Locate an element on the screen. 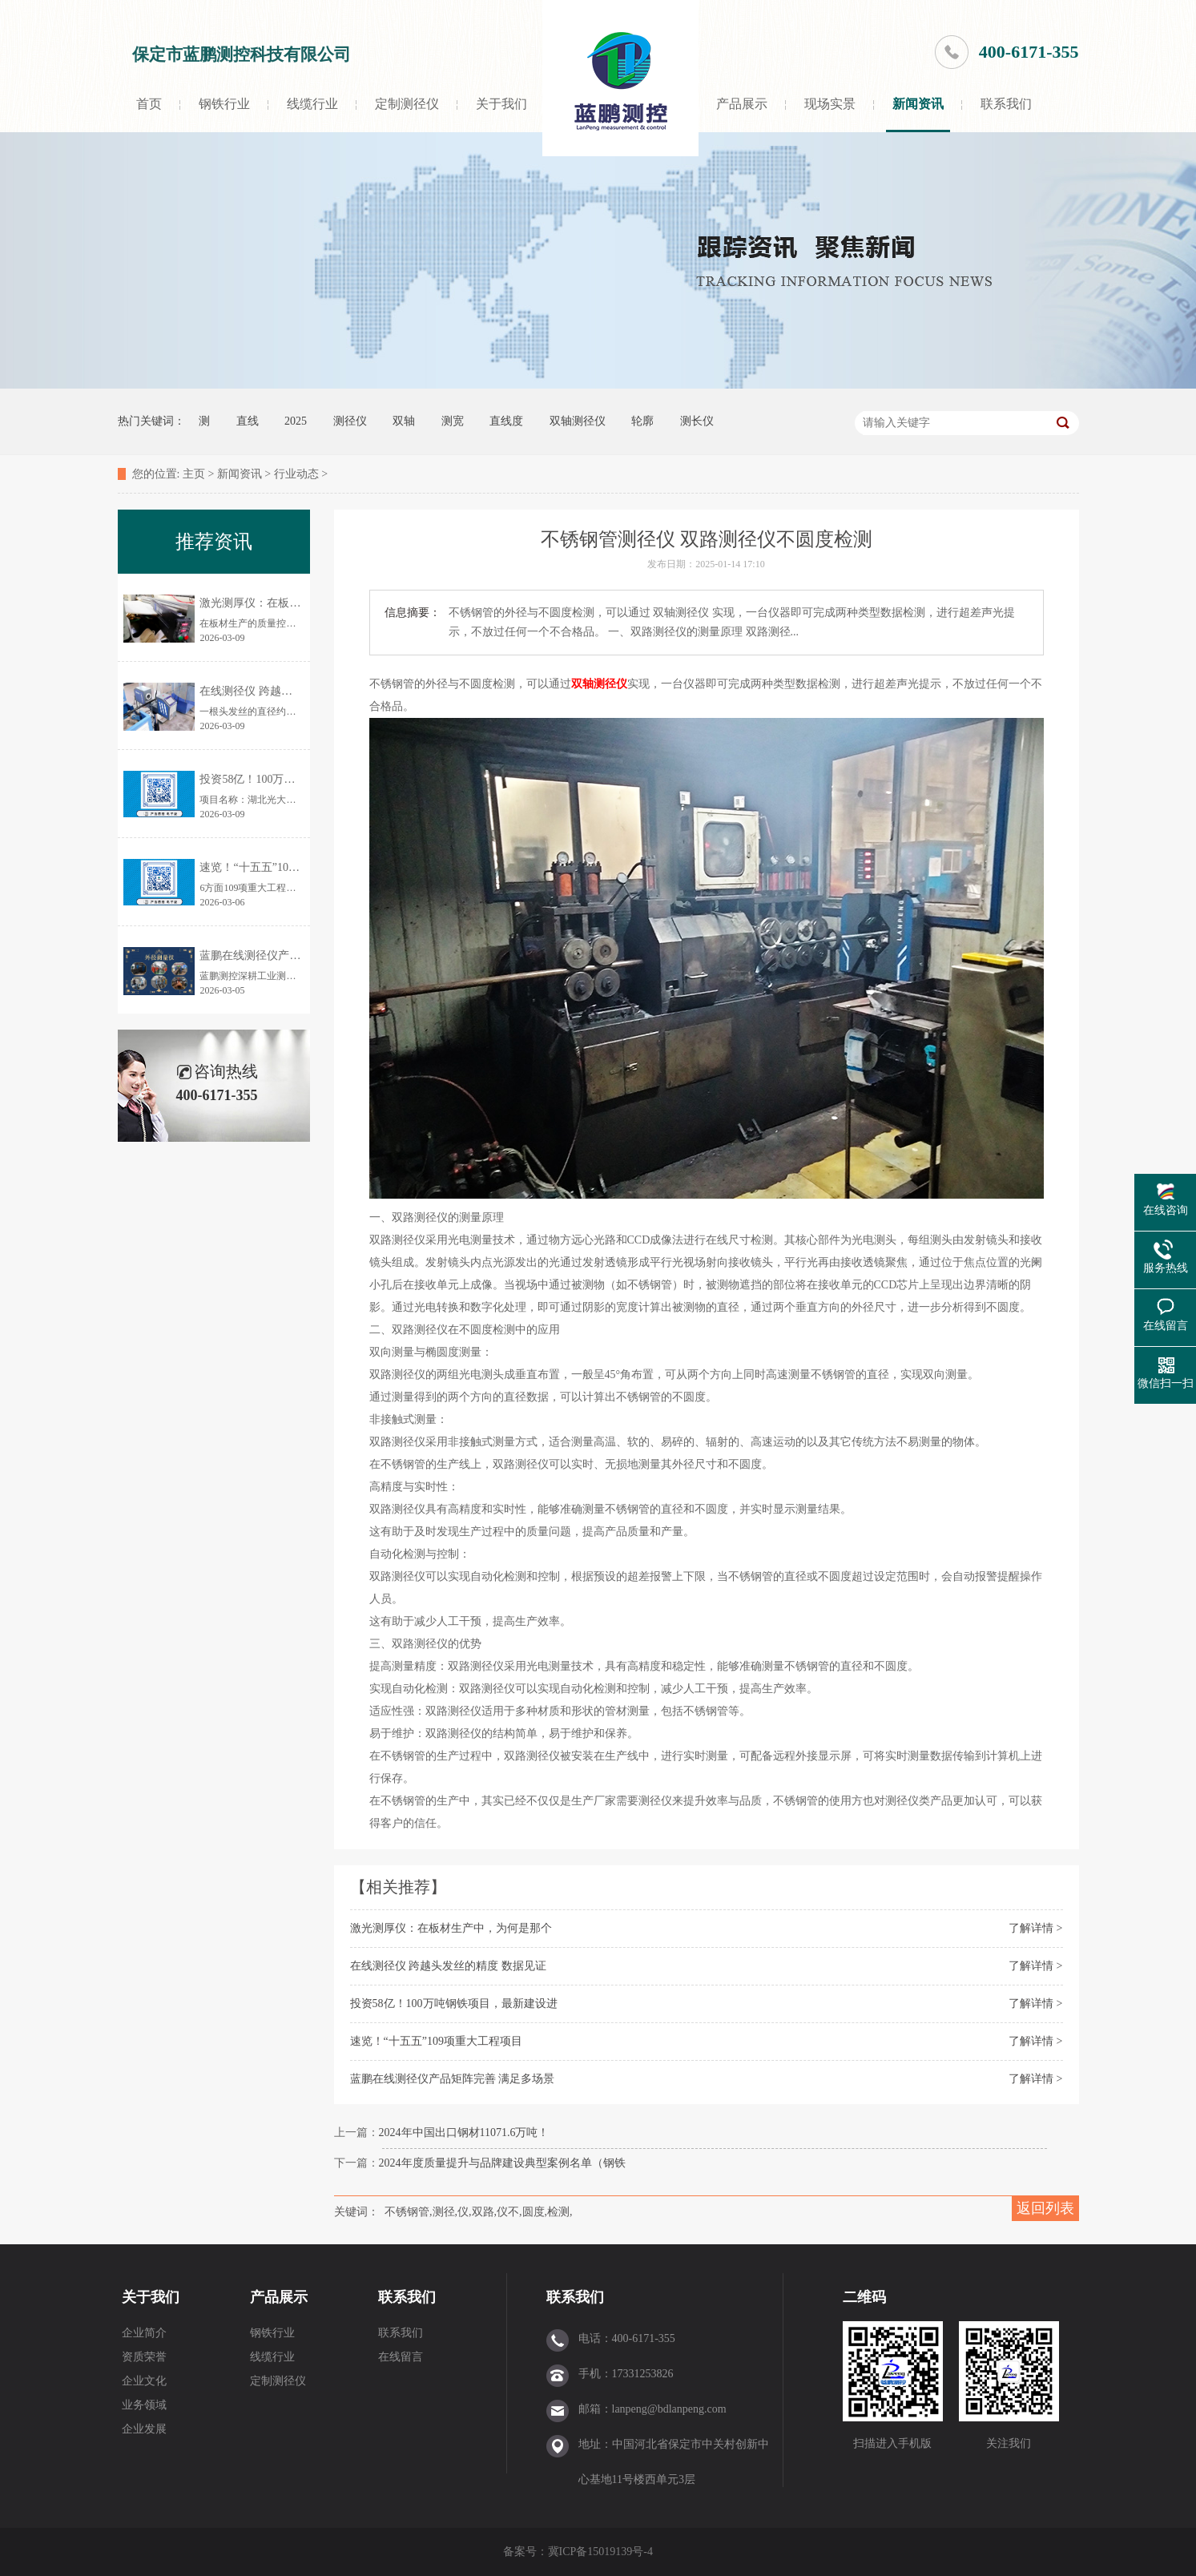 This screenshot has width=1196, height=2576. 双轴测径仪 is located at coordinates (578, 421).